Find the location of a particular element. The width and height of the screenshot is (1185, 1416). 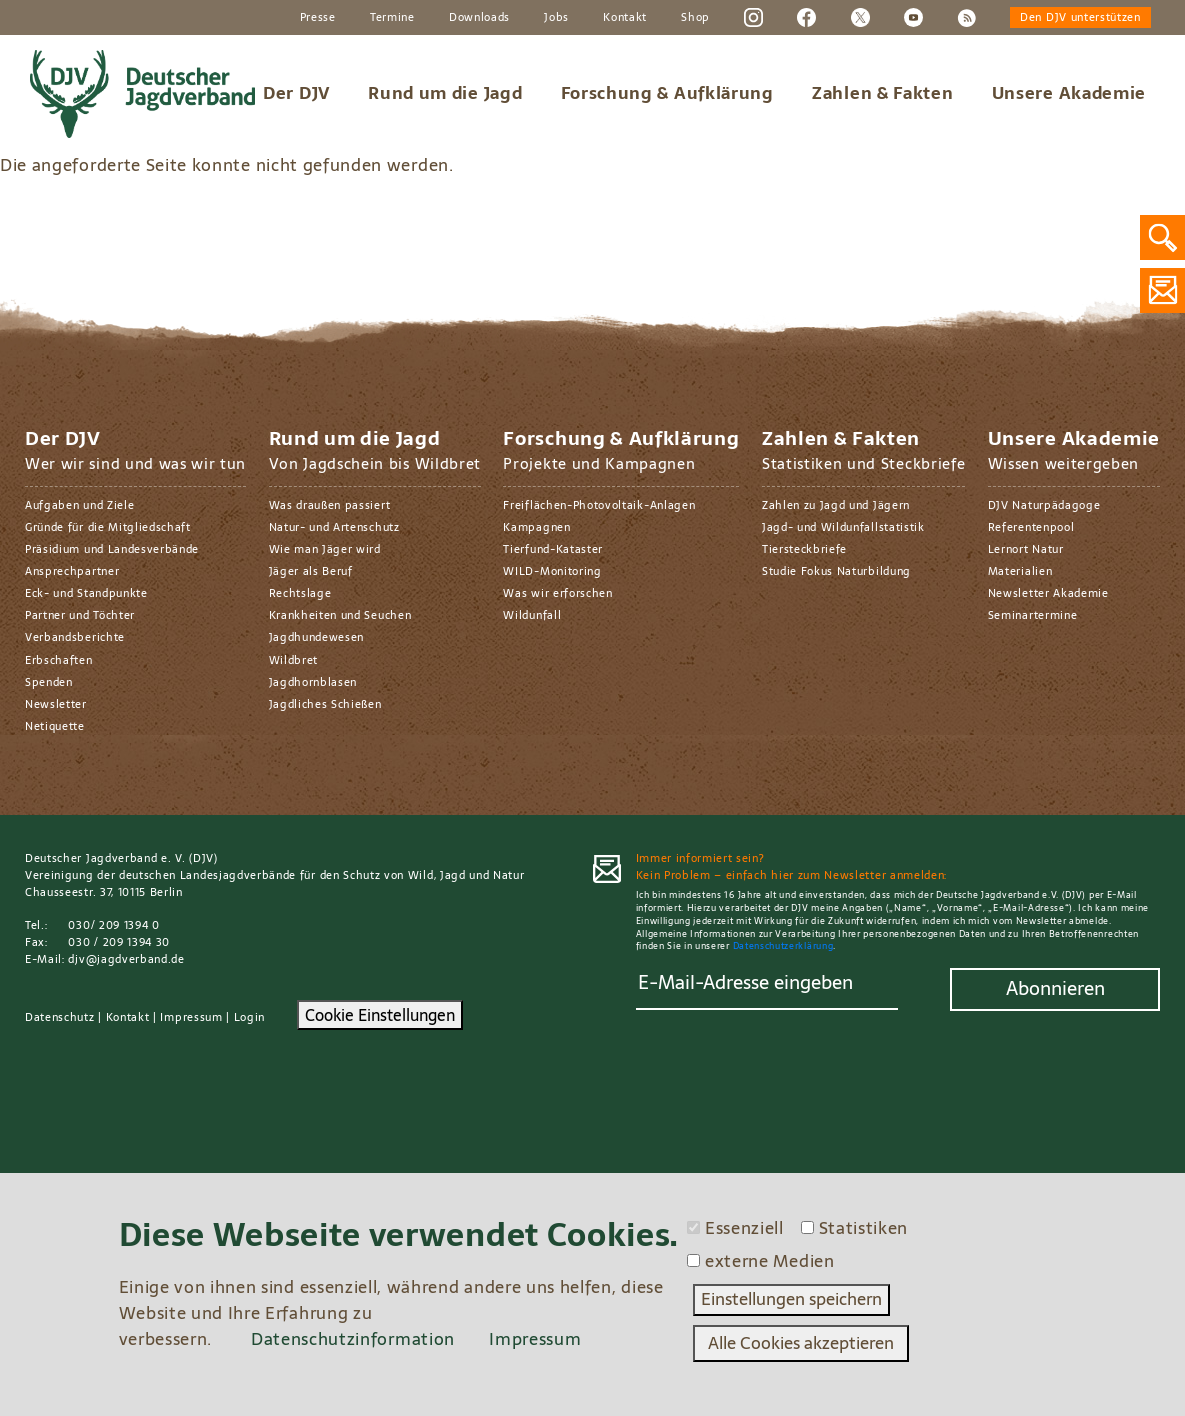

Freiflächen-Photovoltaik-Anlagen is located at coordinates (599, 505).